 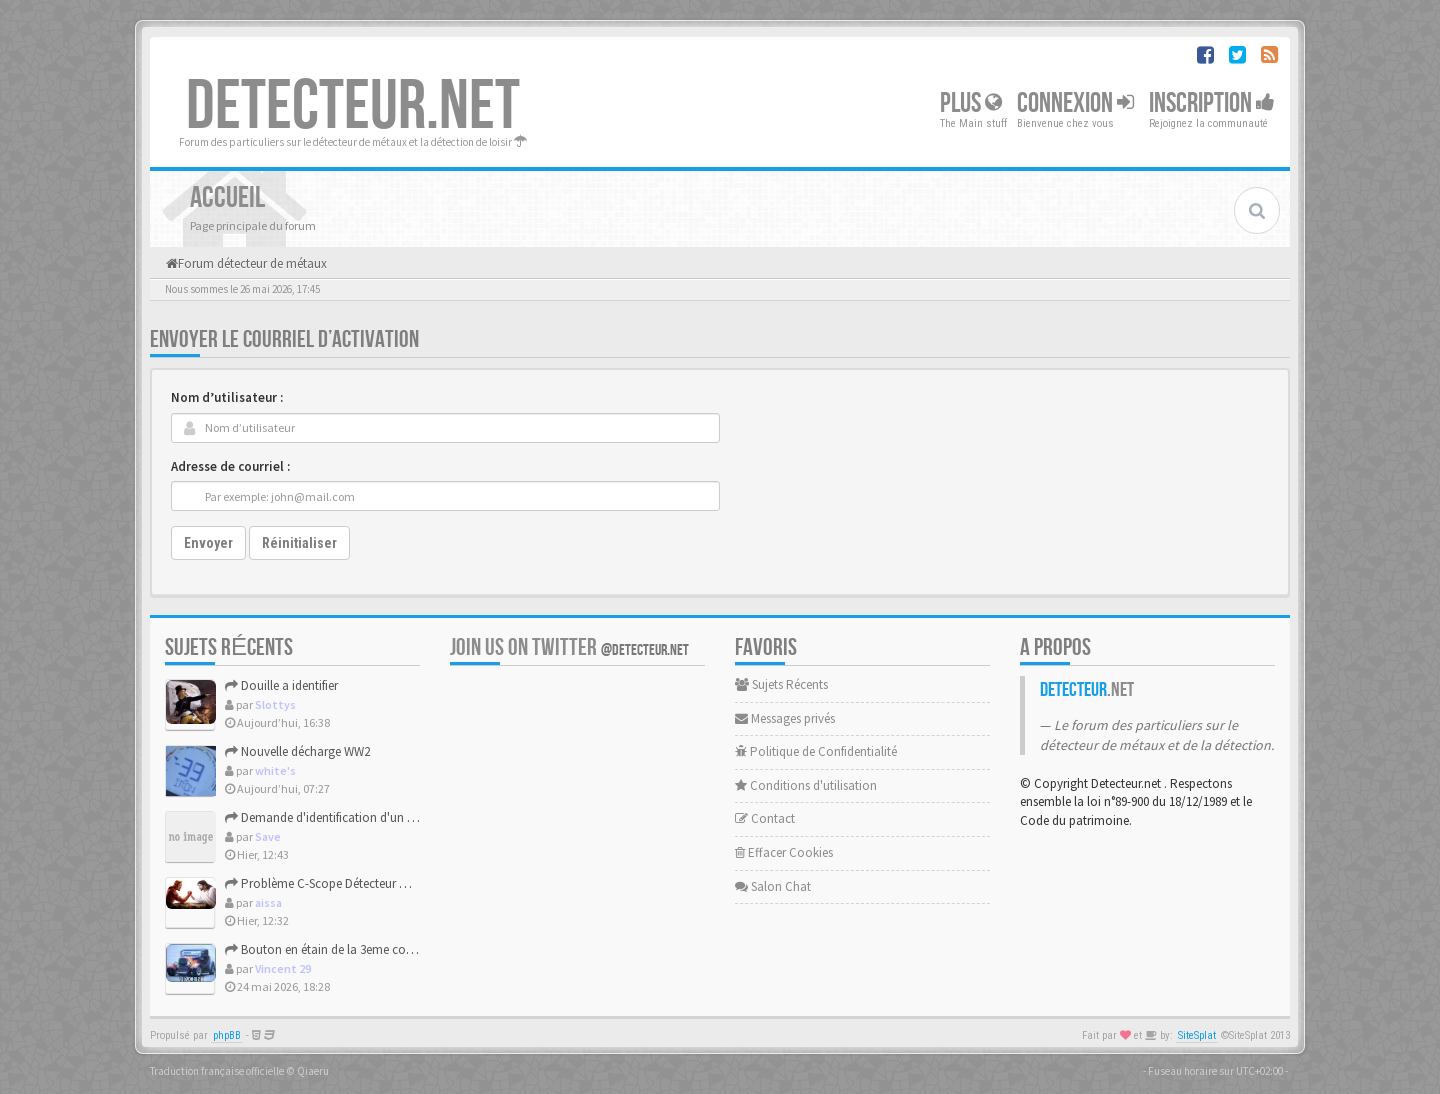 What do you see at coordinates (1197, 1035) in the screenshot?
I see `SiteSplat` at bounding box center [1197, 1035].